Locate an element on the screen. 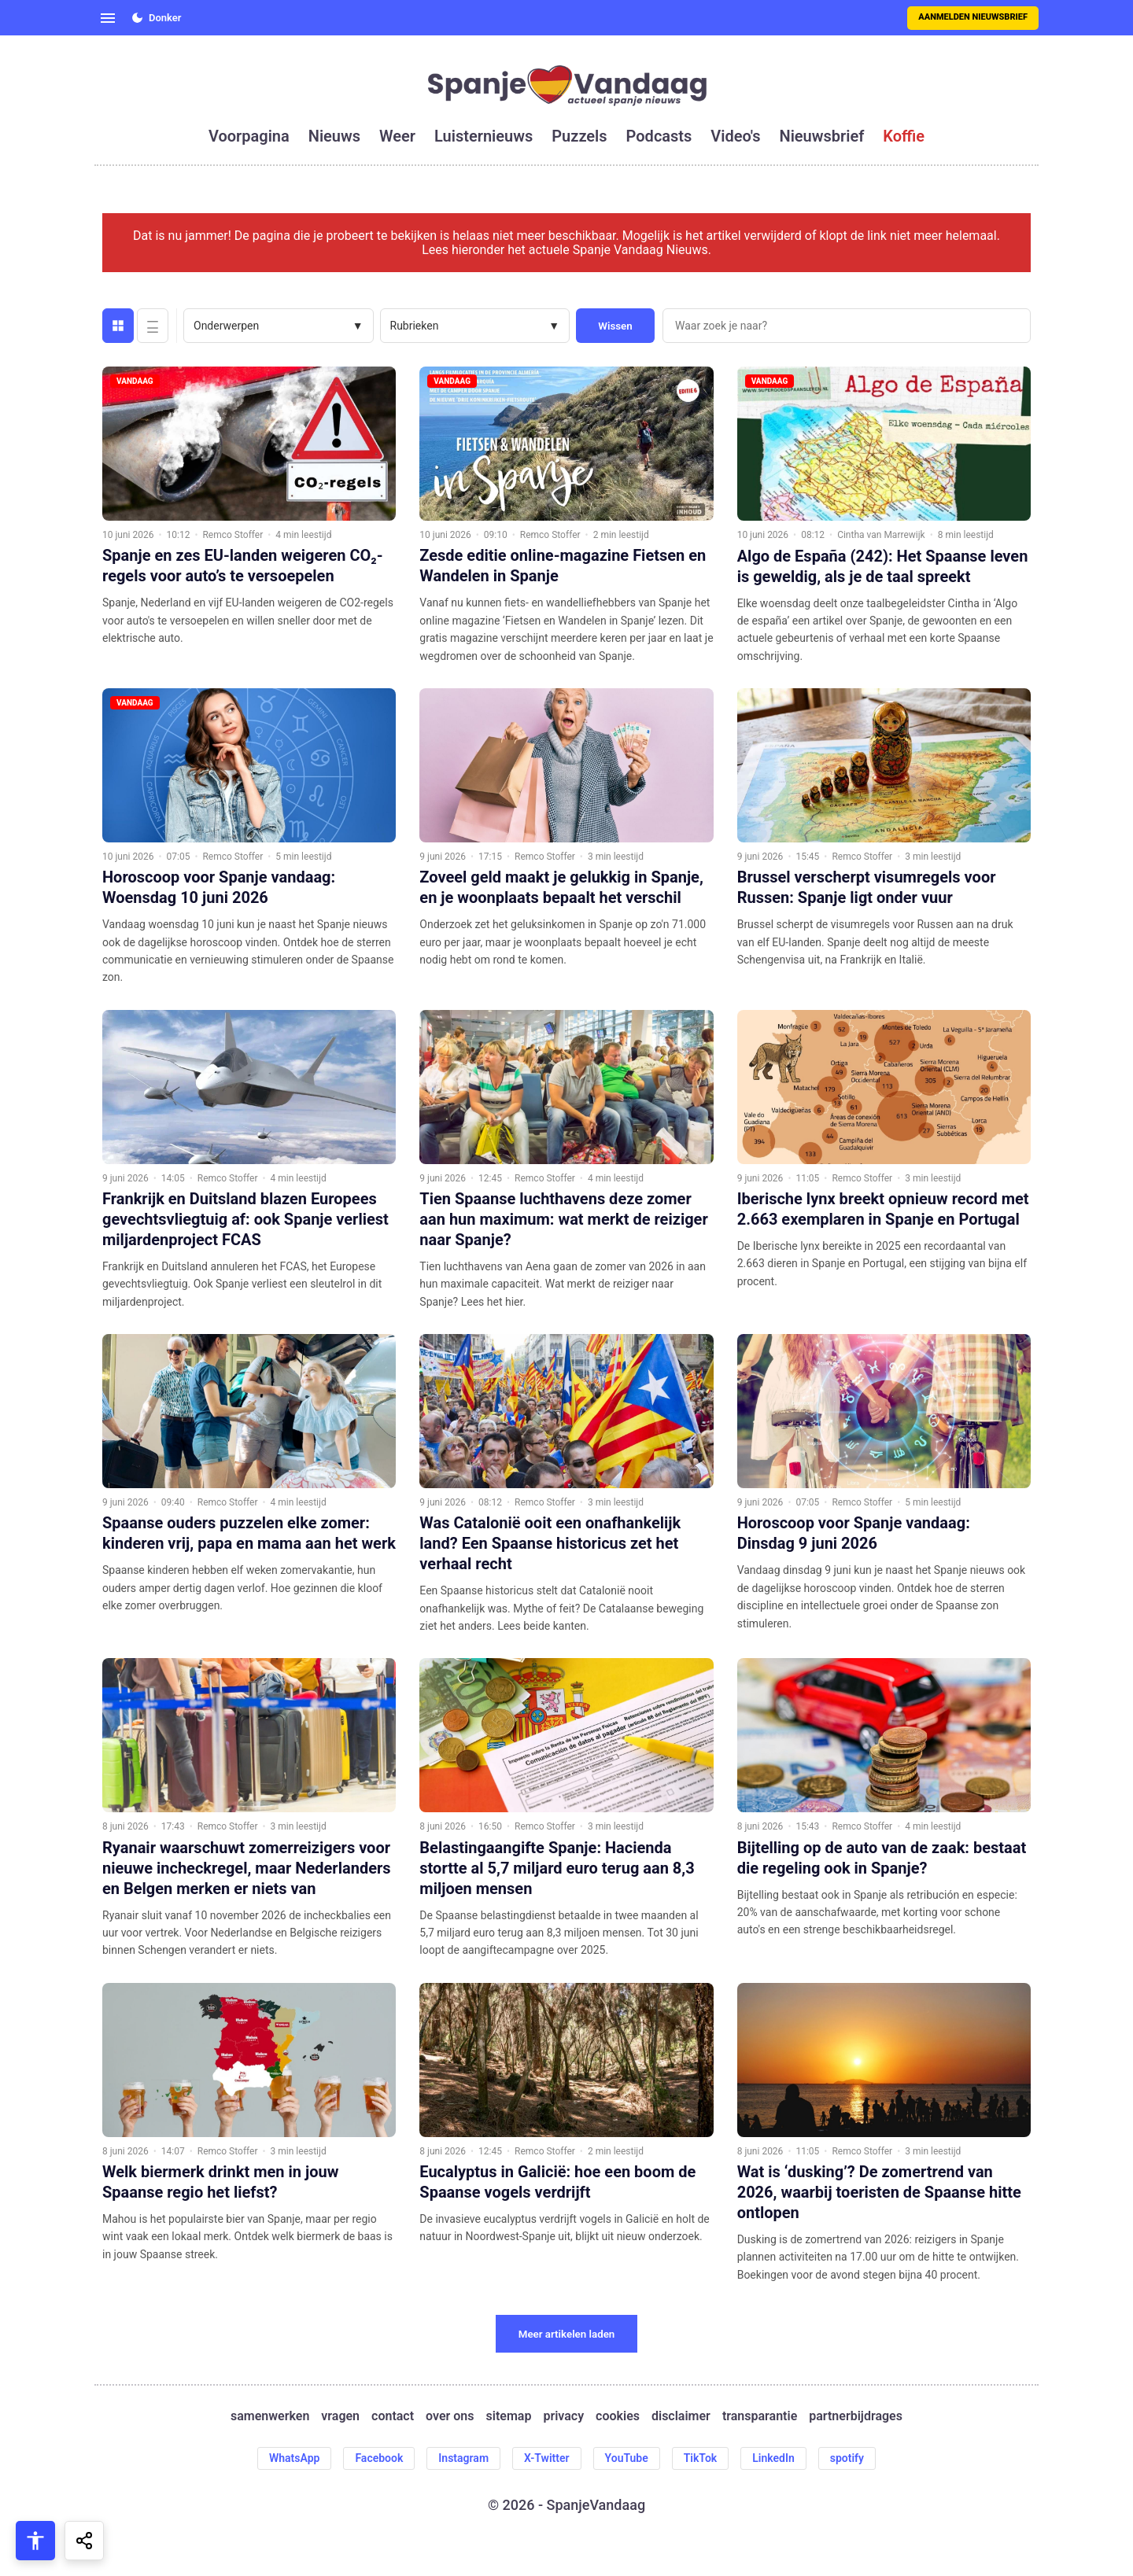 This screenshot has height=2576, width=1133. Instagram is located at coordinates (463, 2458).